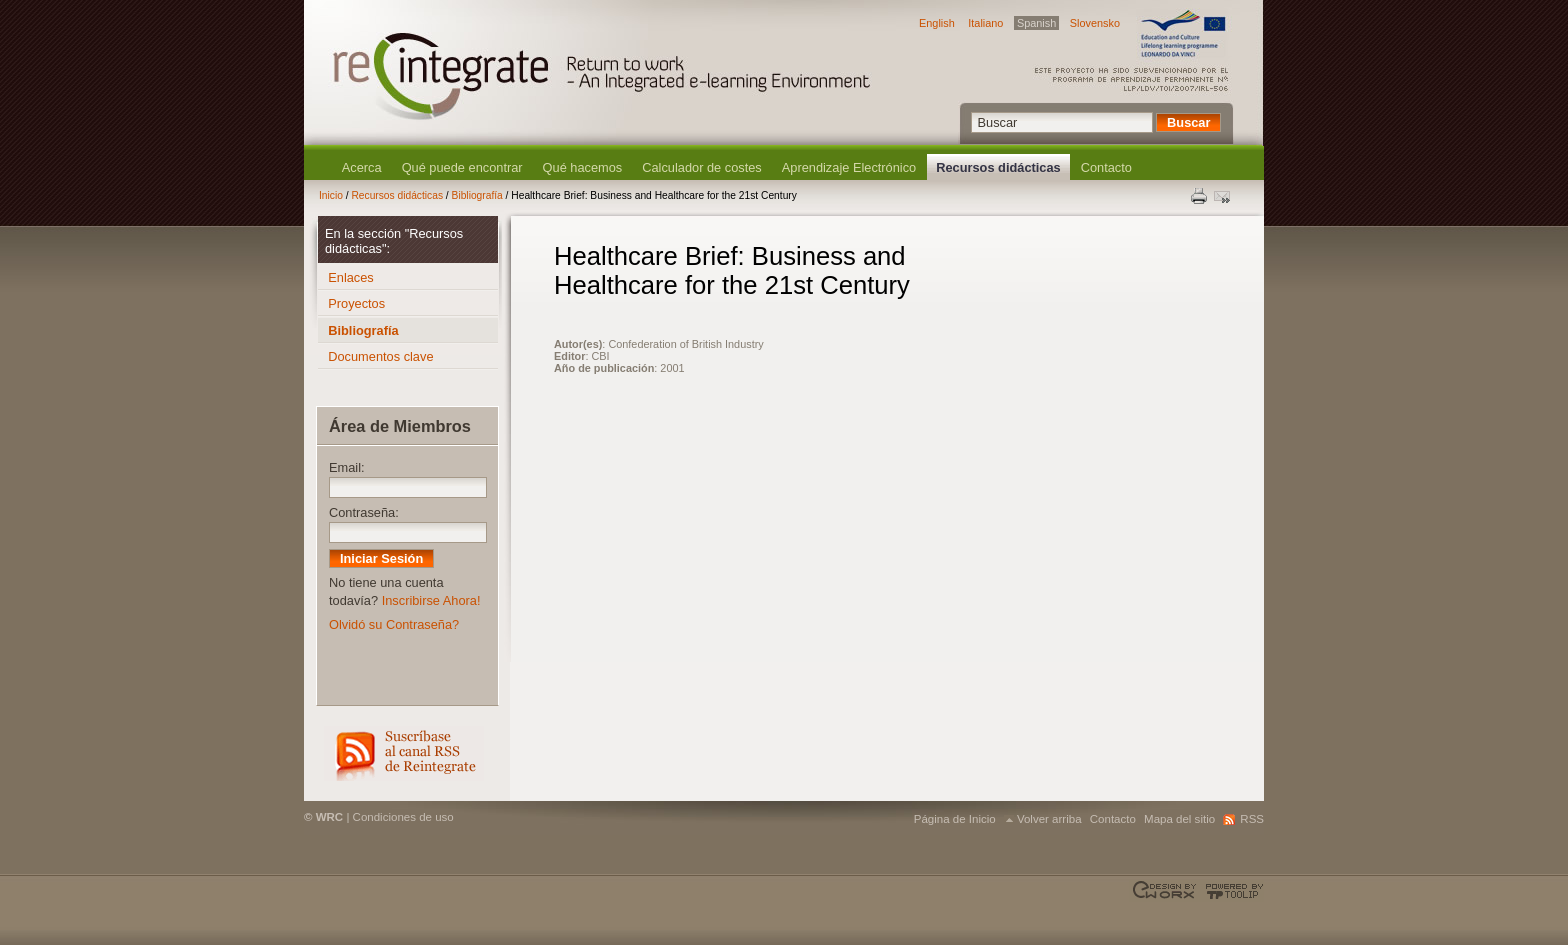 The width and height of the screenshot is (1568, 945). What do you see at coordinates (351, 277) in the screenshot?
I see `Enlaces` at bounding box center [351, 277].